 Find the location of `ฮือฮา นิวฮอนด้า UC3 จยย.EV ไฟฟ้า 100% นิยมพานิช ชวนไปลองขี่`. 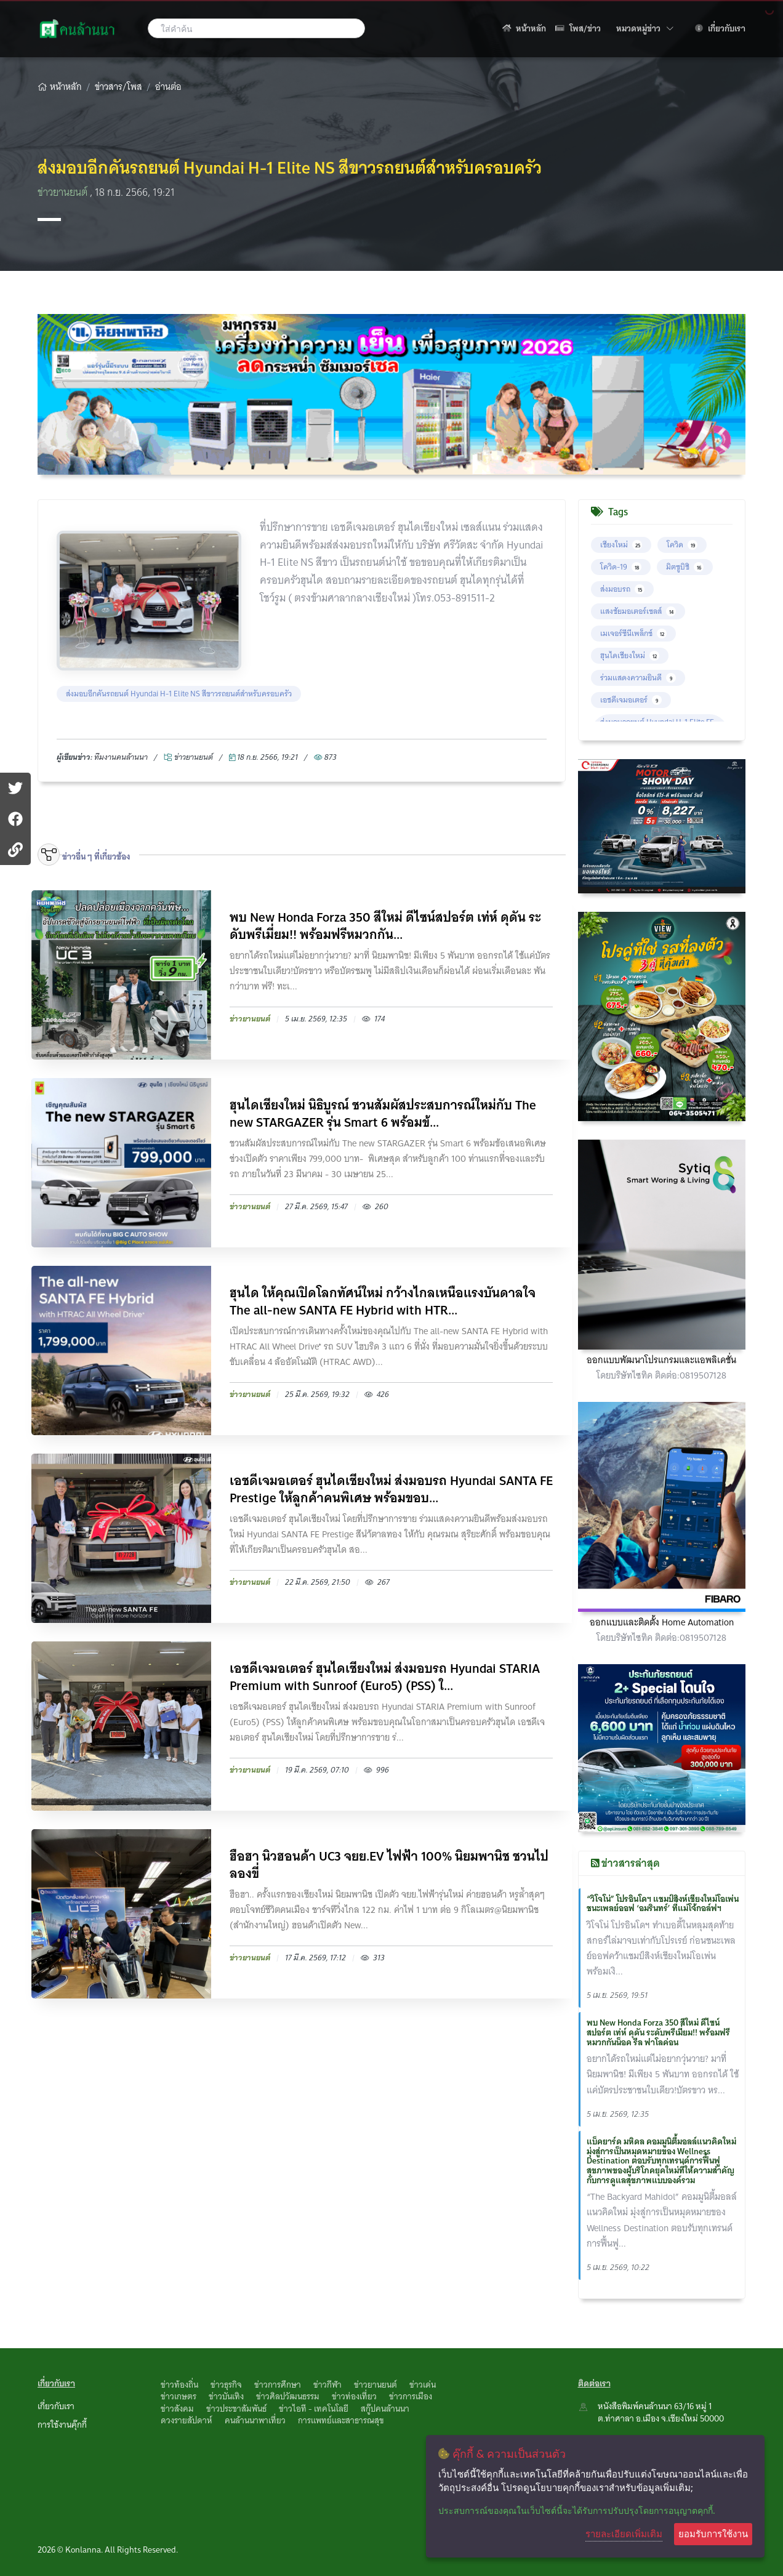

ฮือฮา นิวฮอนด้า UC3 จยย.EV ไฟฟ้า 100% นิยมพานิช ชวนไปลองขี่ is located at coordinates (389, 1865).